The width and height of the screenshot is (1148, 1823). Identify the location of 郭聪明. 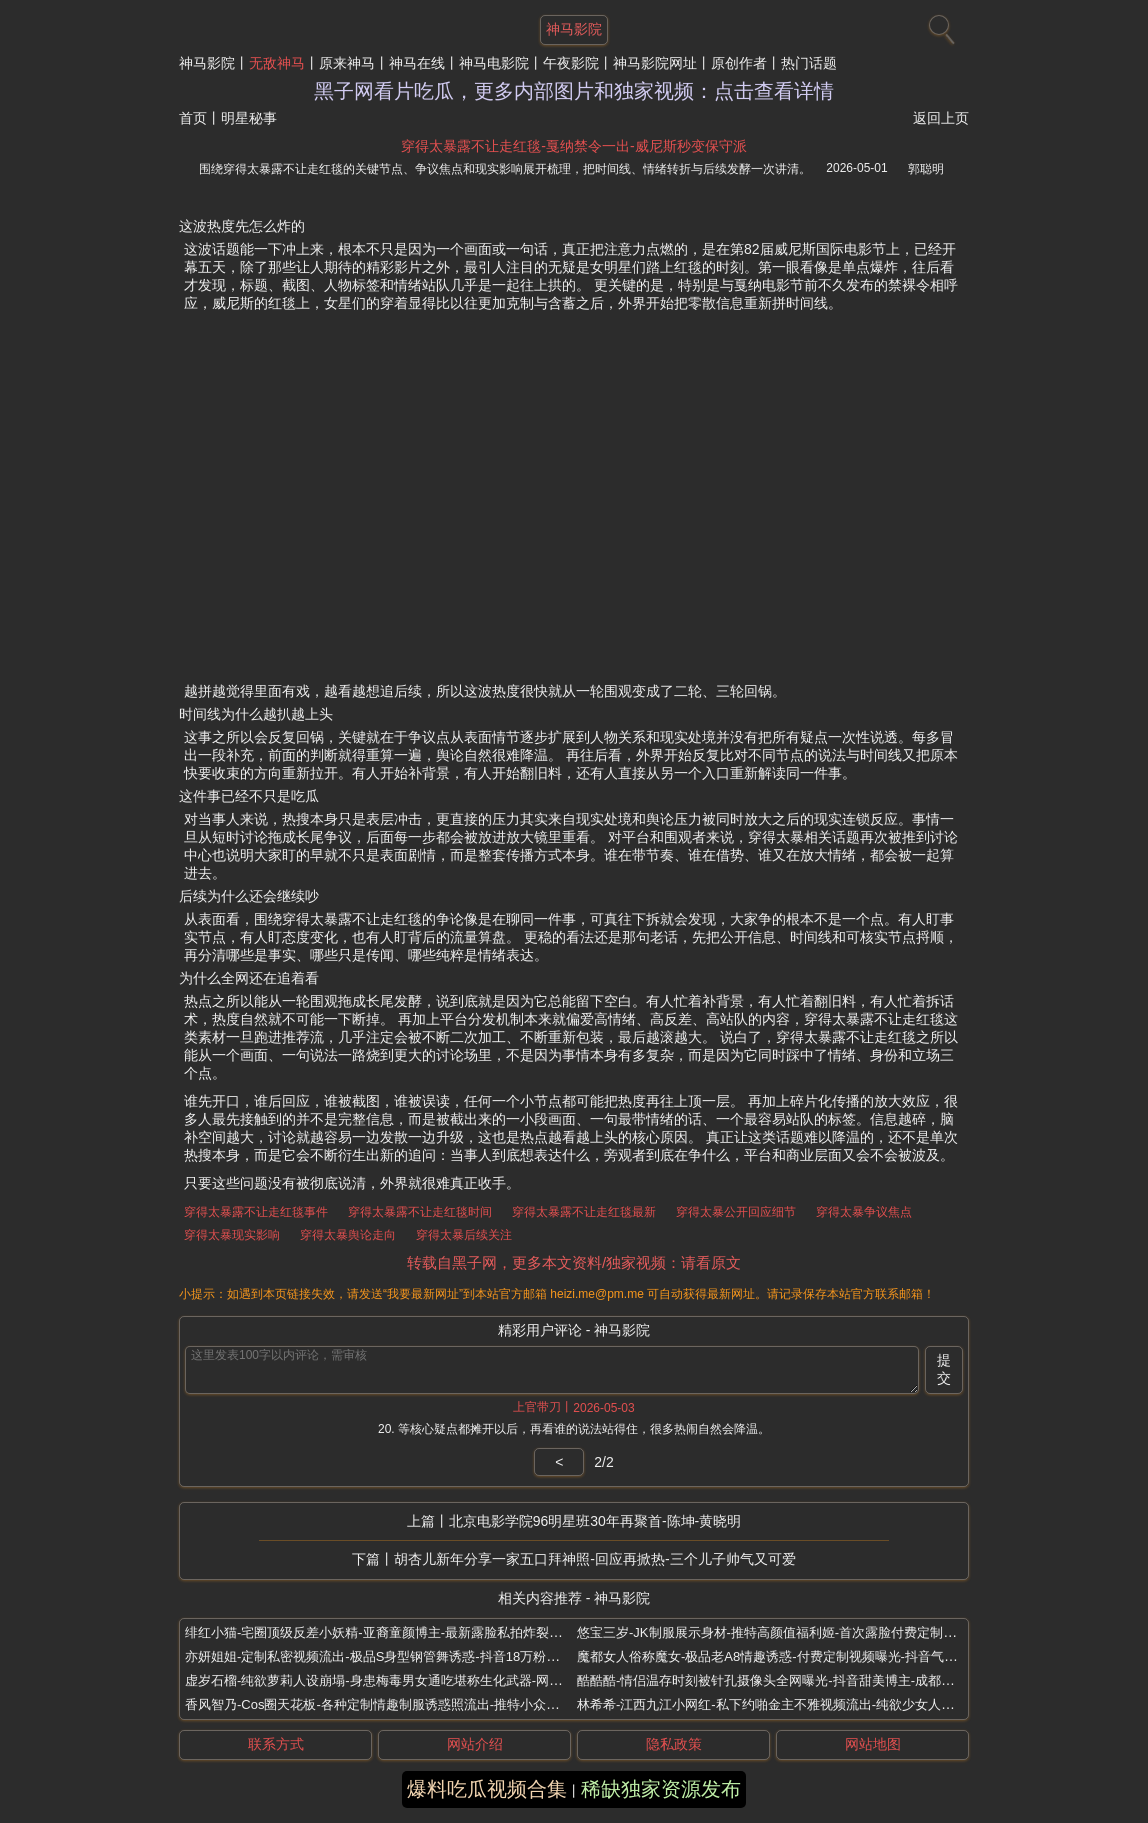
(926, 169).